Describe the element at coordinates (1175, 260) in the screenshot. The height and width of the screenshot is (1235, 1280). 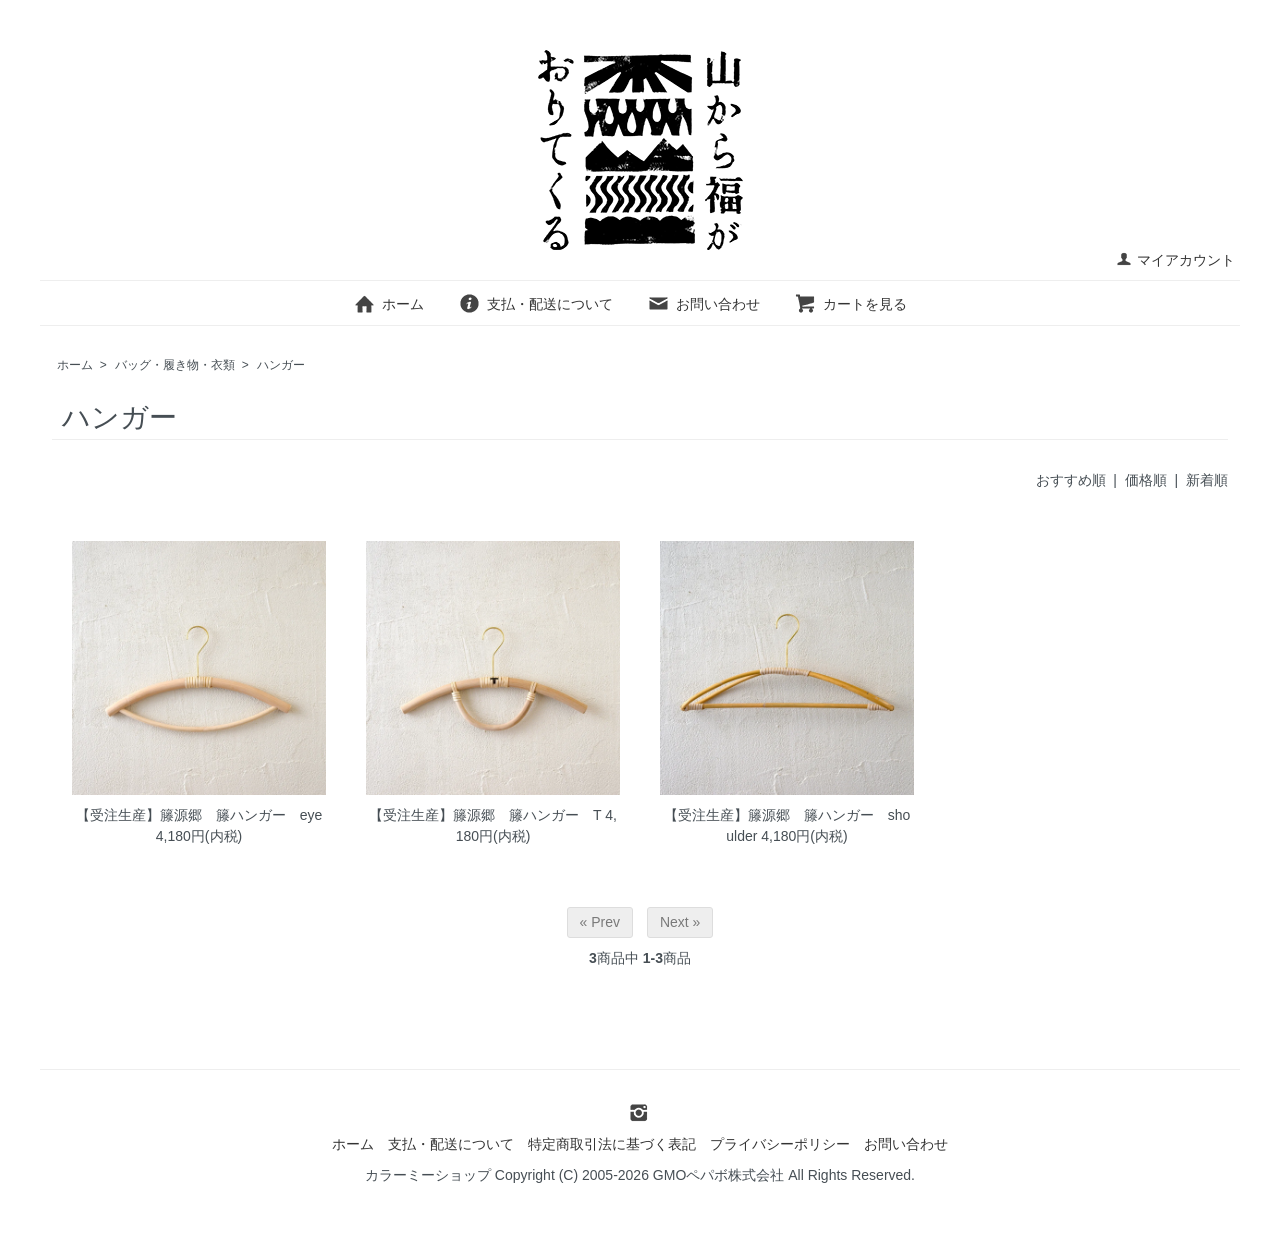
I see `マイアカウント` at that location.